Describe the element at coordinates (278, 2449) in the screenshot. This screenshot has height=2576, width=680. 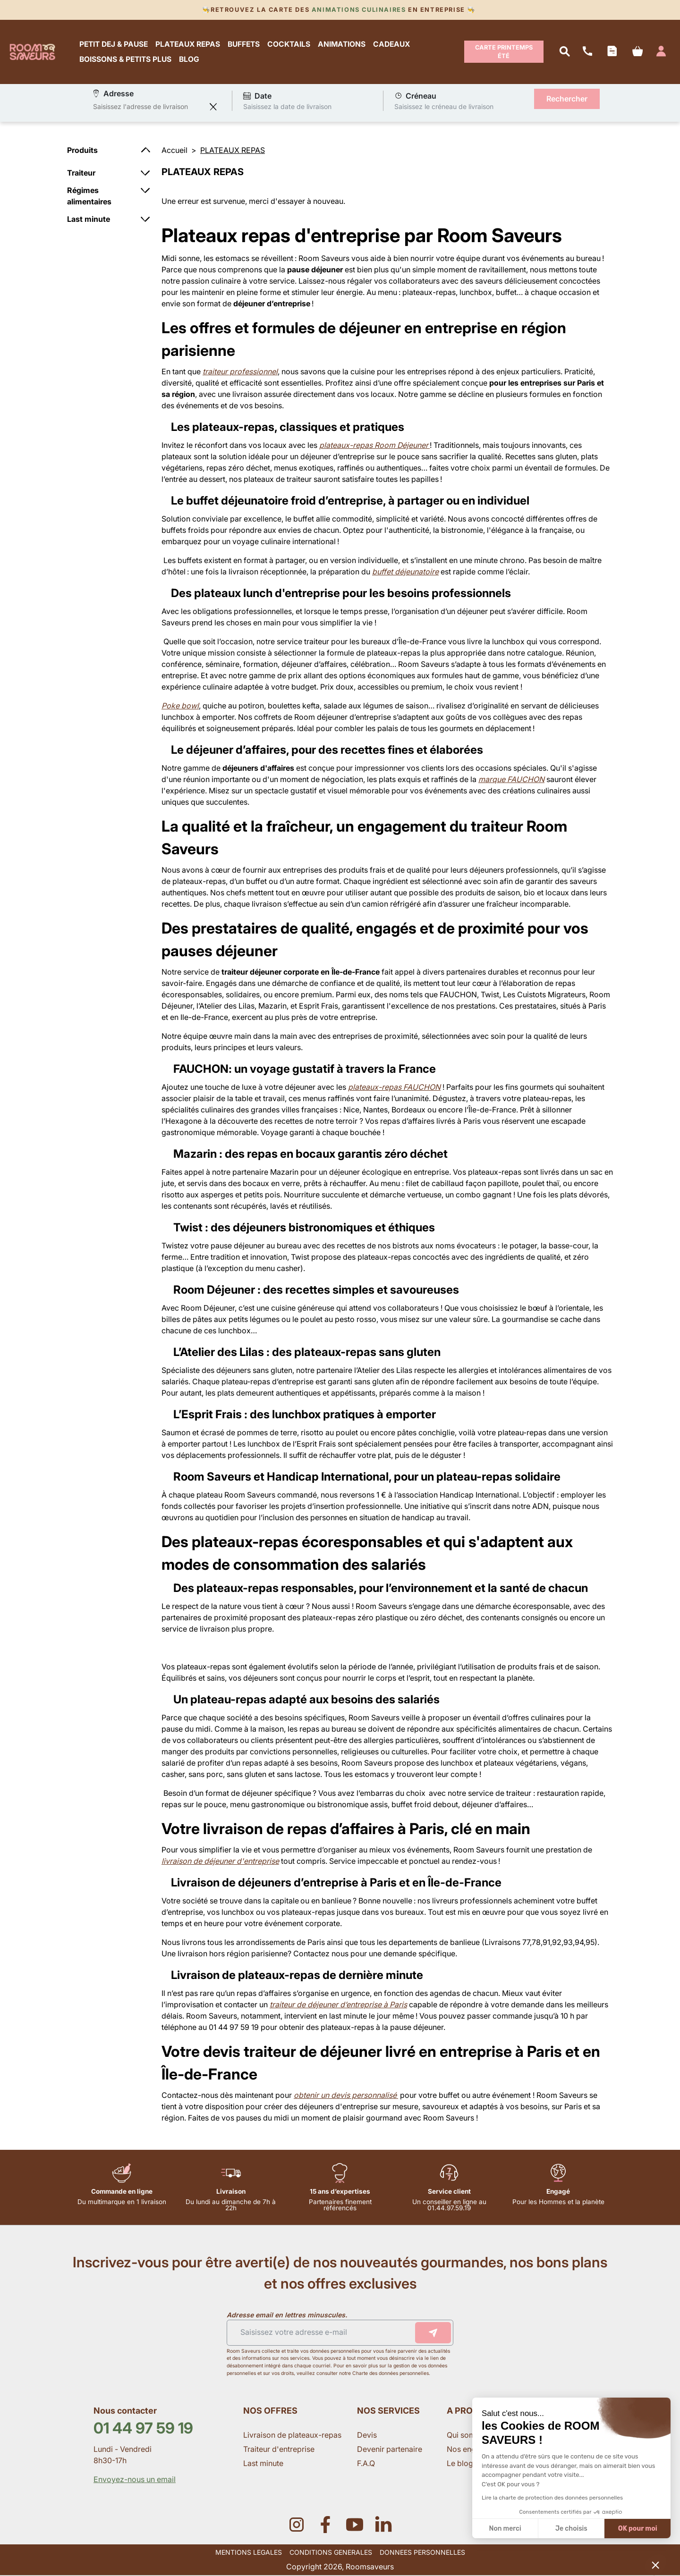
I see `Traiteur d'entreprise` at that location.